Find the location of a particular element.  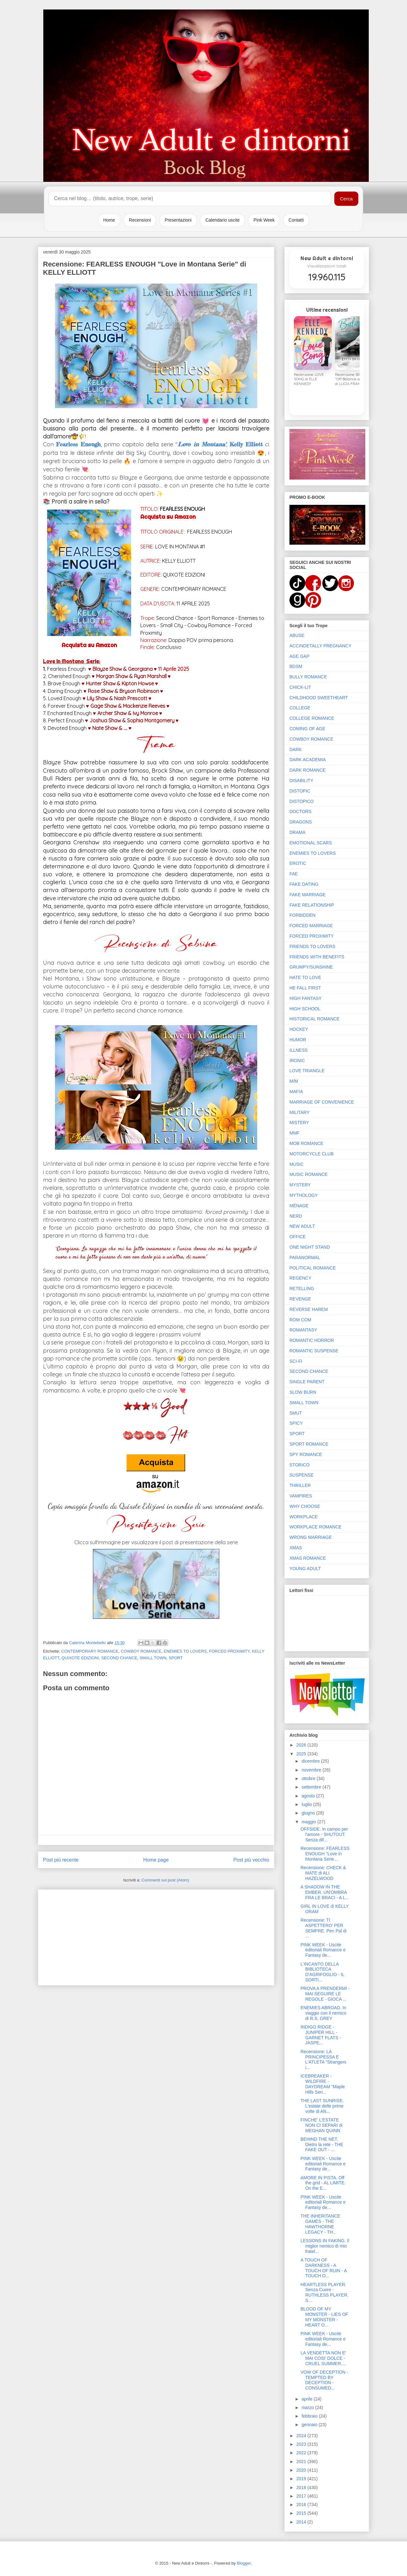

BEHIND THE NET. Dietro la rete - THE FAKE OUT - ... is located at coordinates (322, 2144).